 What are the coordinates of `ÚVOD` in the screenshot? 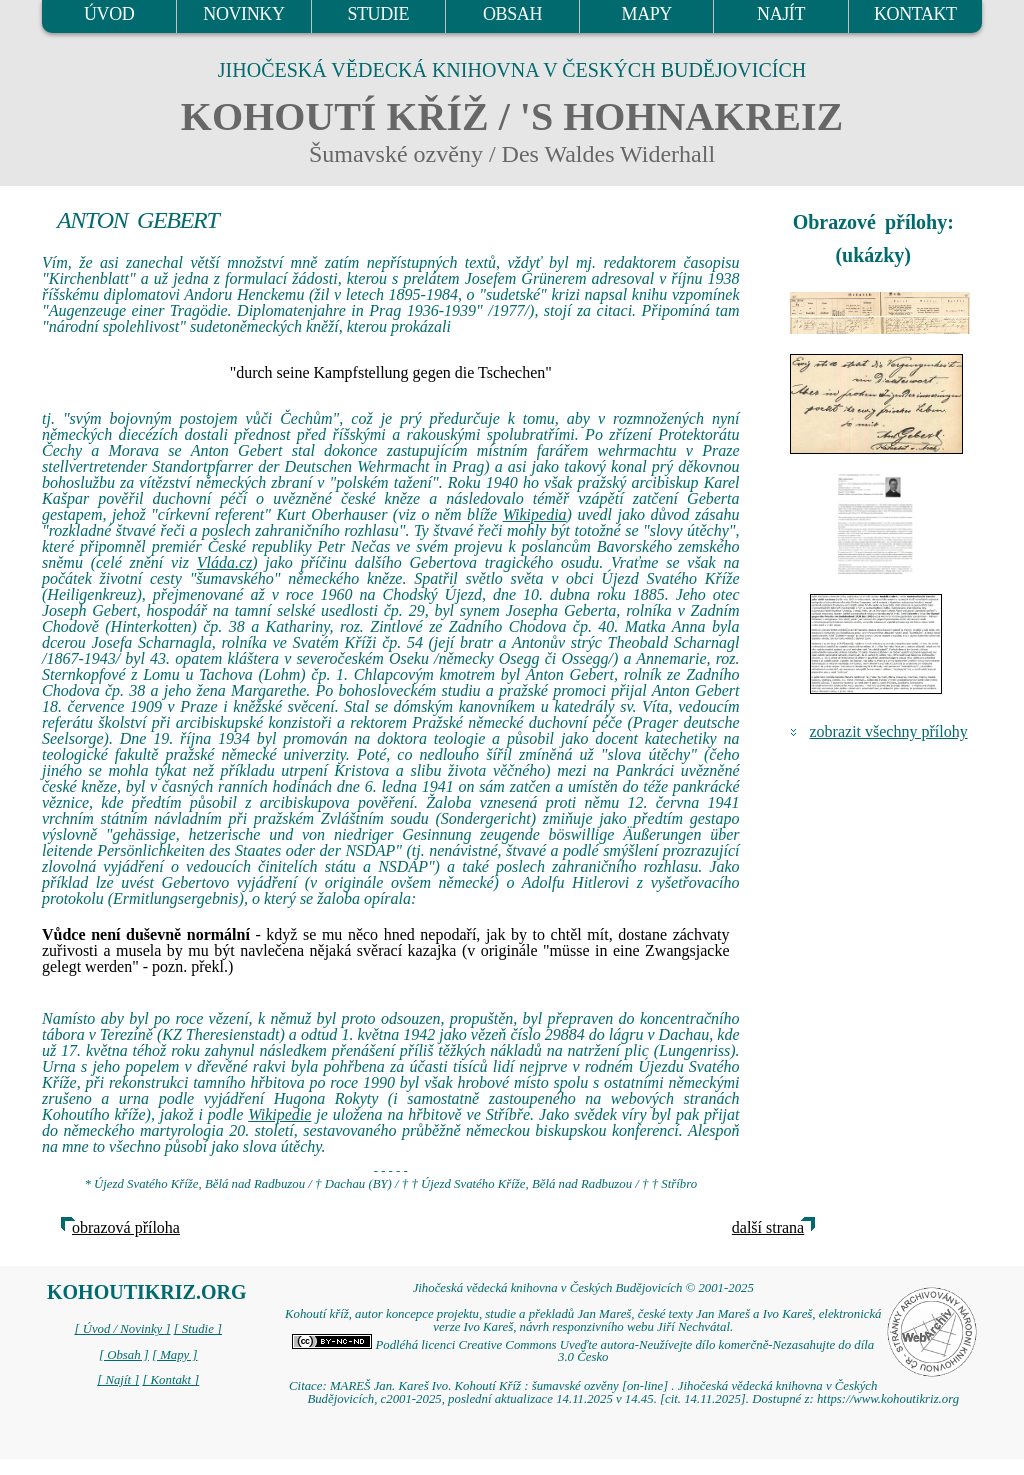 It's located at (109, 14).